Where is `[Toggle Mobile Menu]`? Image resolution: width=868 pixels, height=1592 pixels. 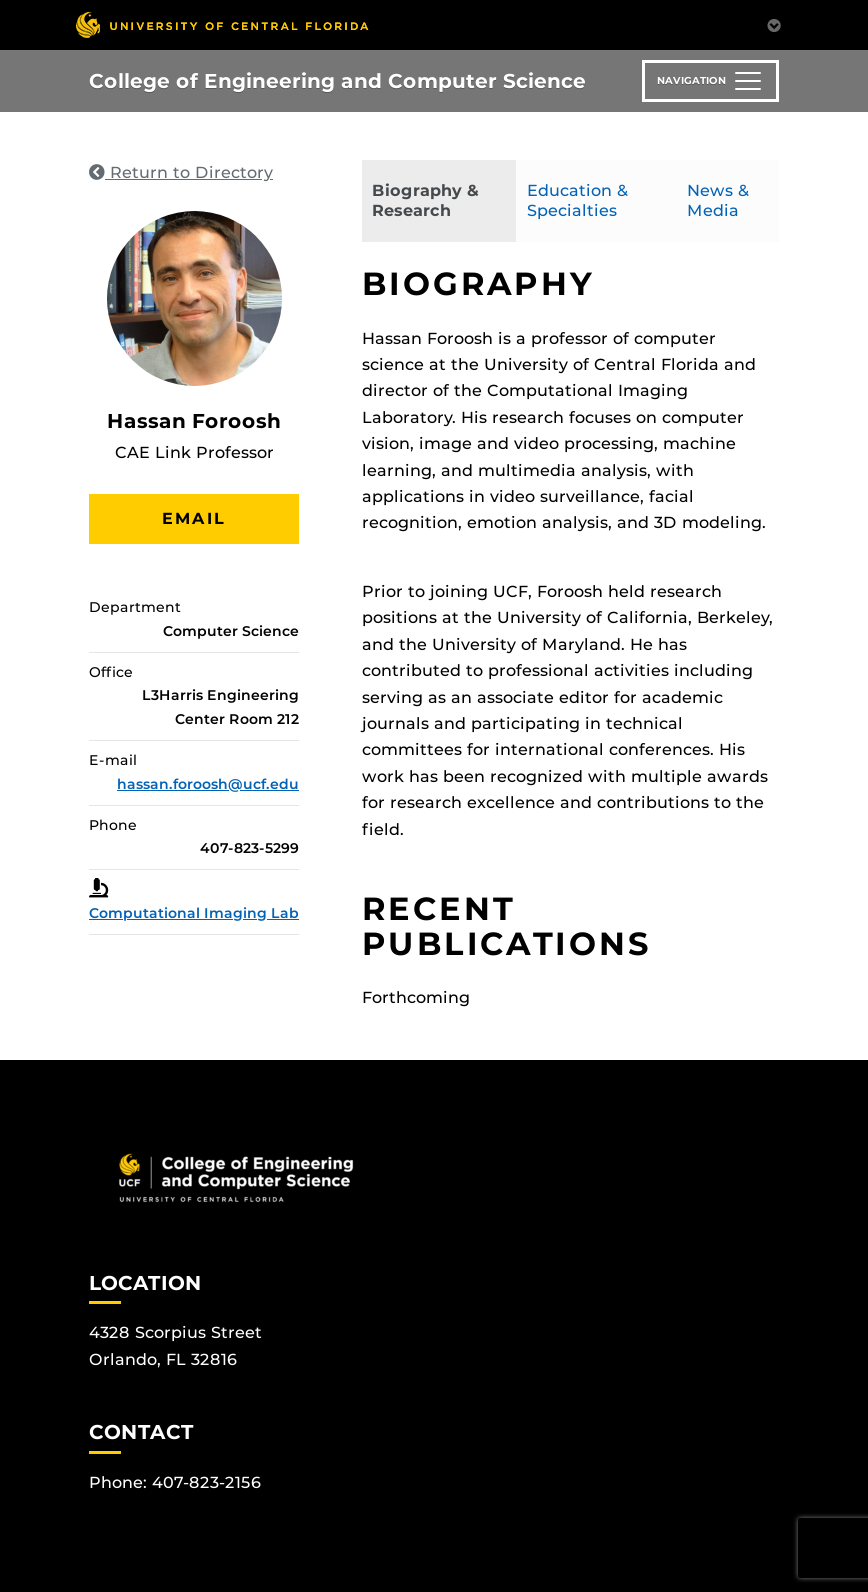
[Toggle Mobile Menu] is located at coordinates (774, 23).